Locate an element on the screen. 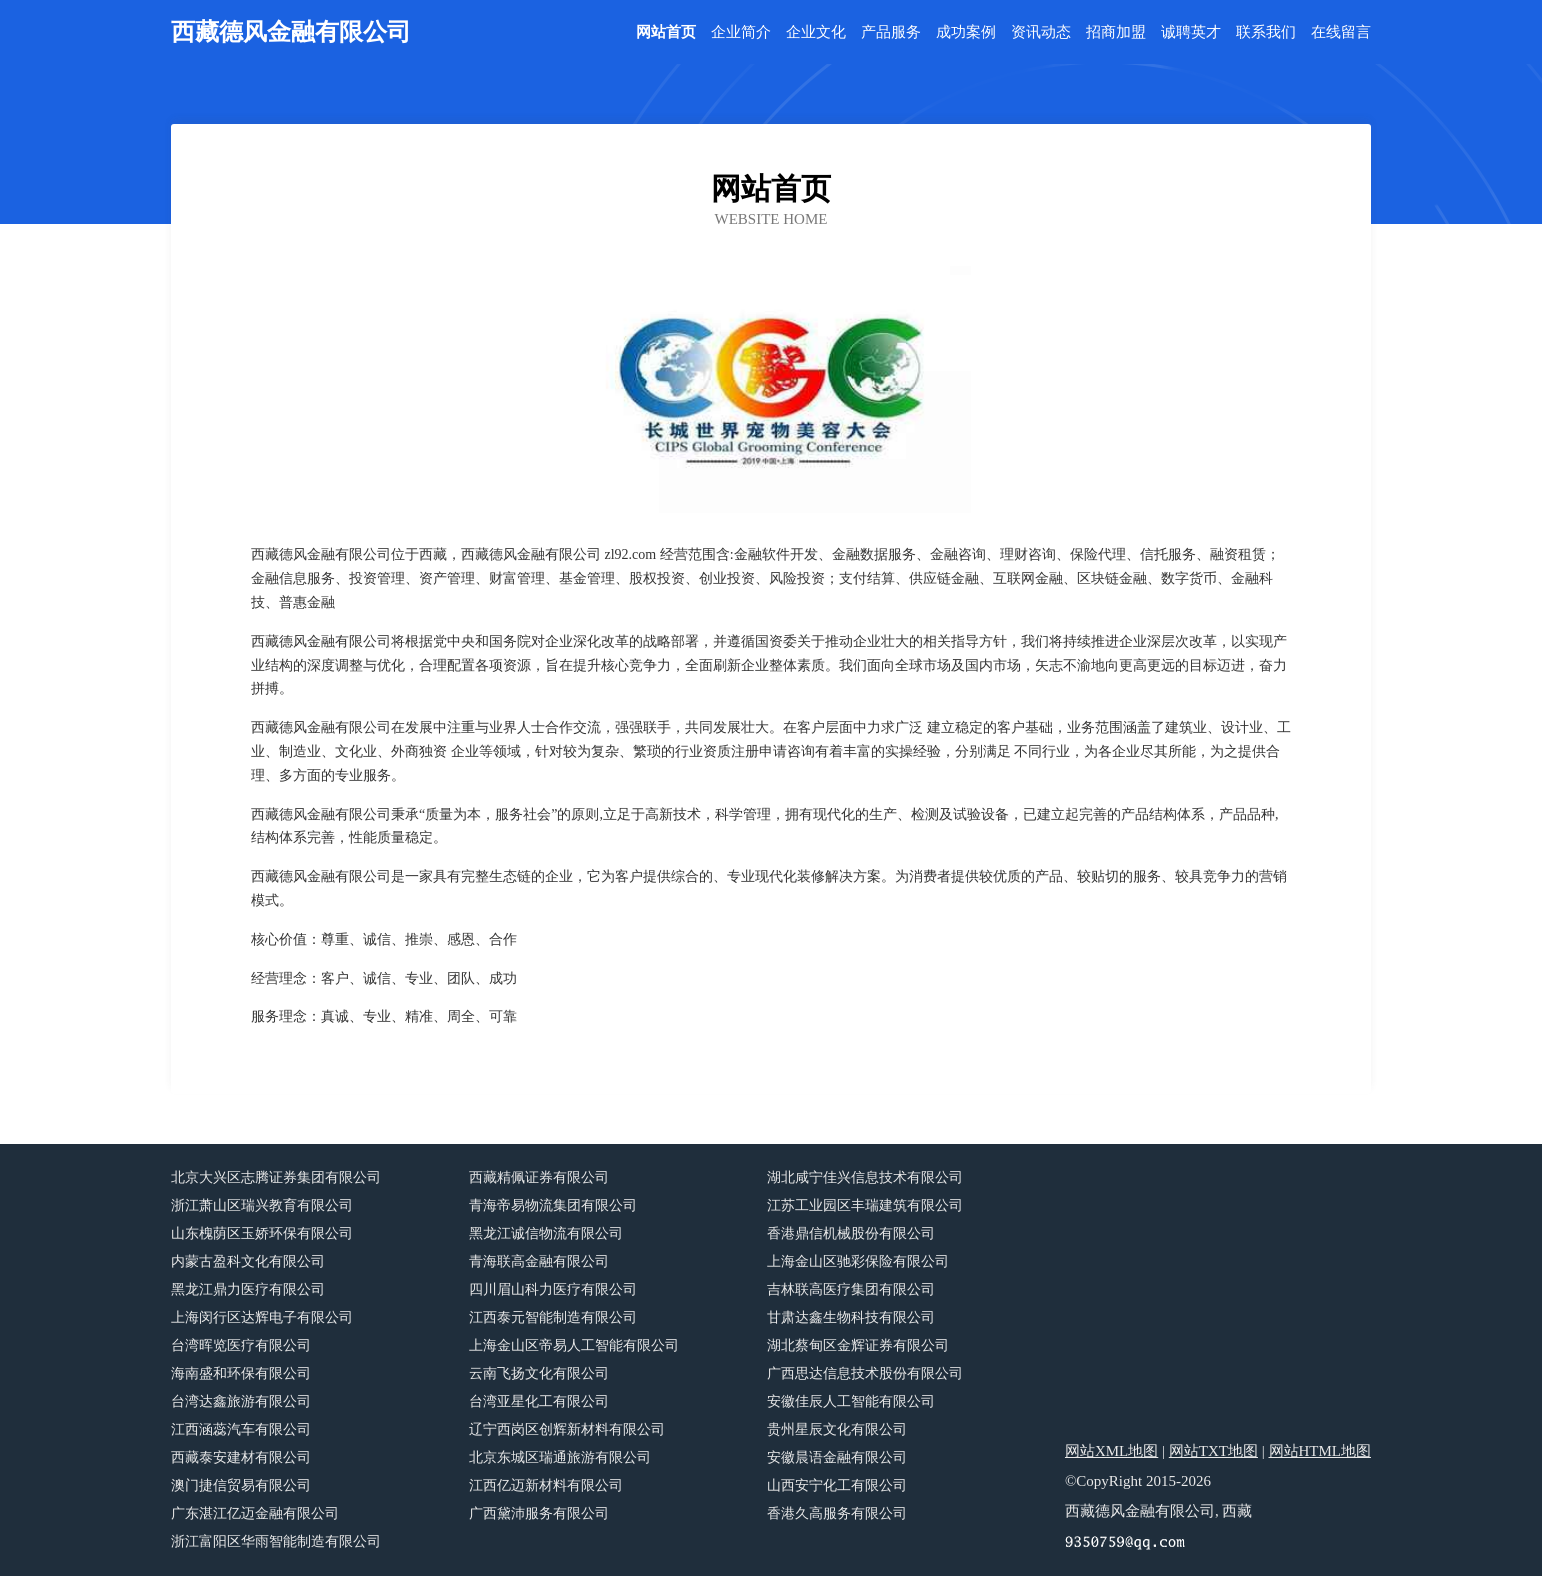  西藏泰安建材有限公司 is located at coordinates (241, 1457).